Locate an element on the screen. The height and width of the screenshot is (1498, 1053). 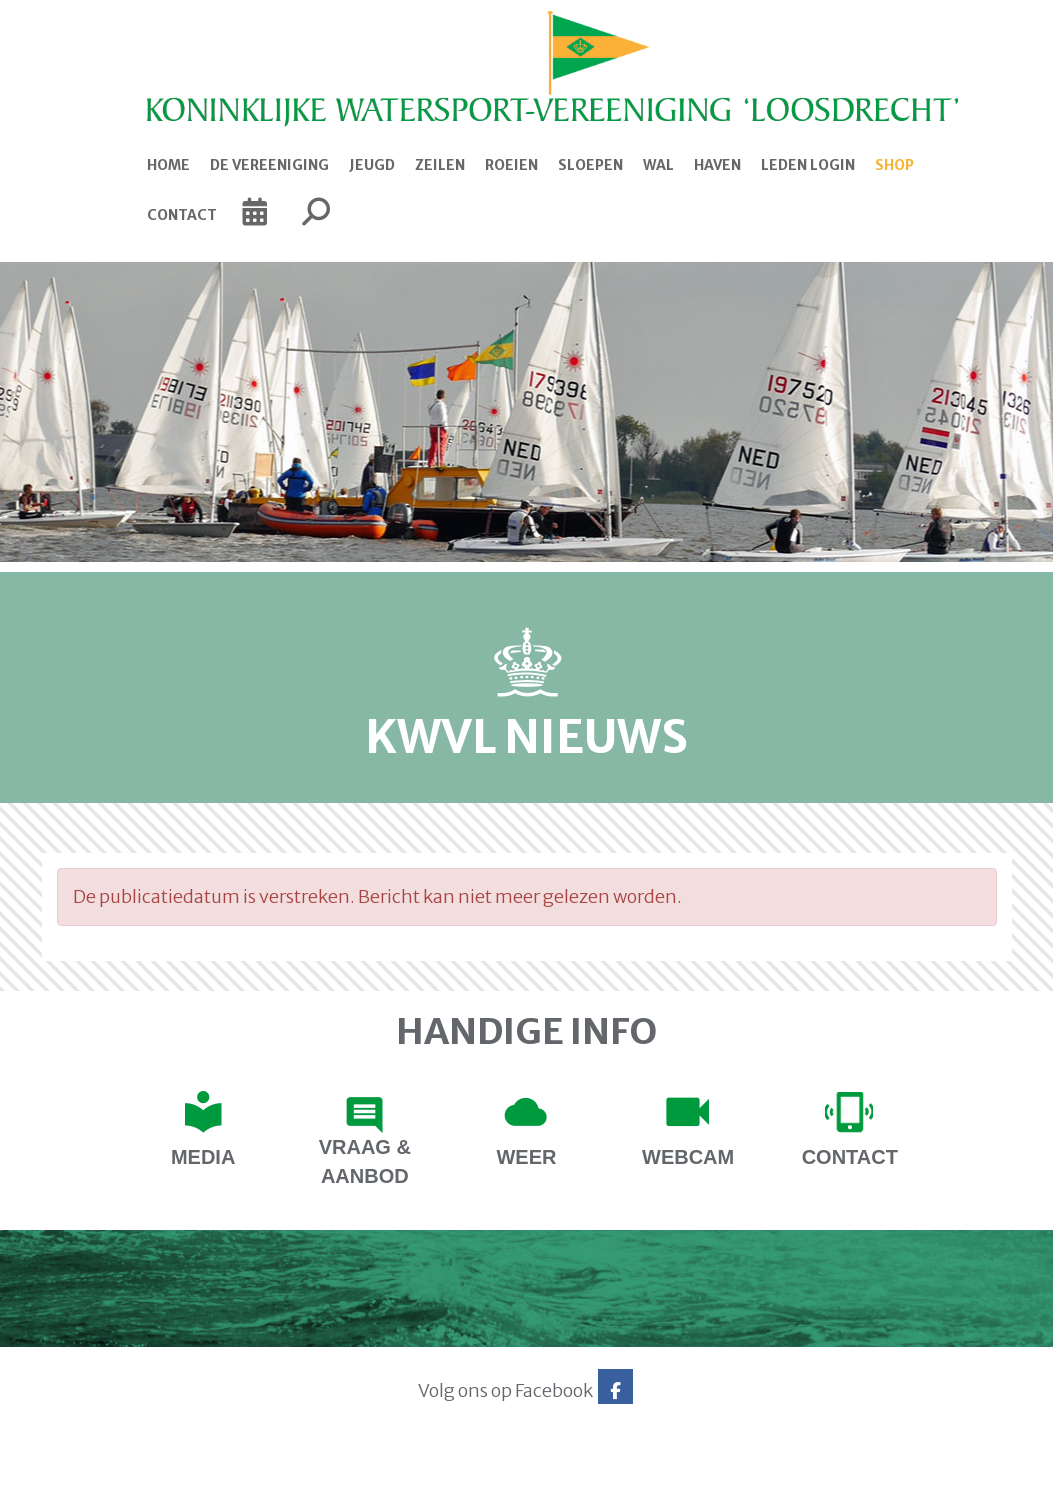
Webcam is located at coordinates (688, 1157).